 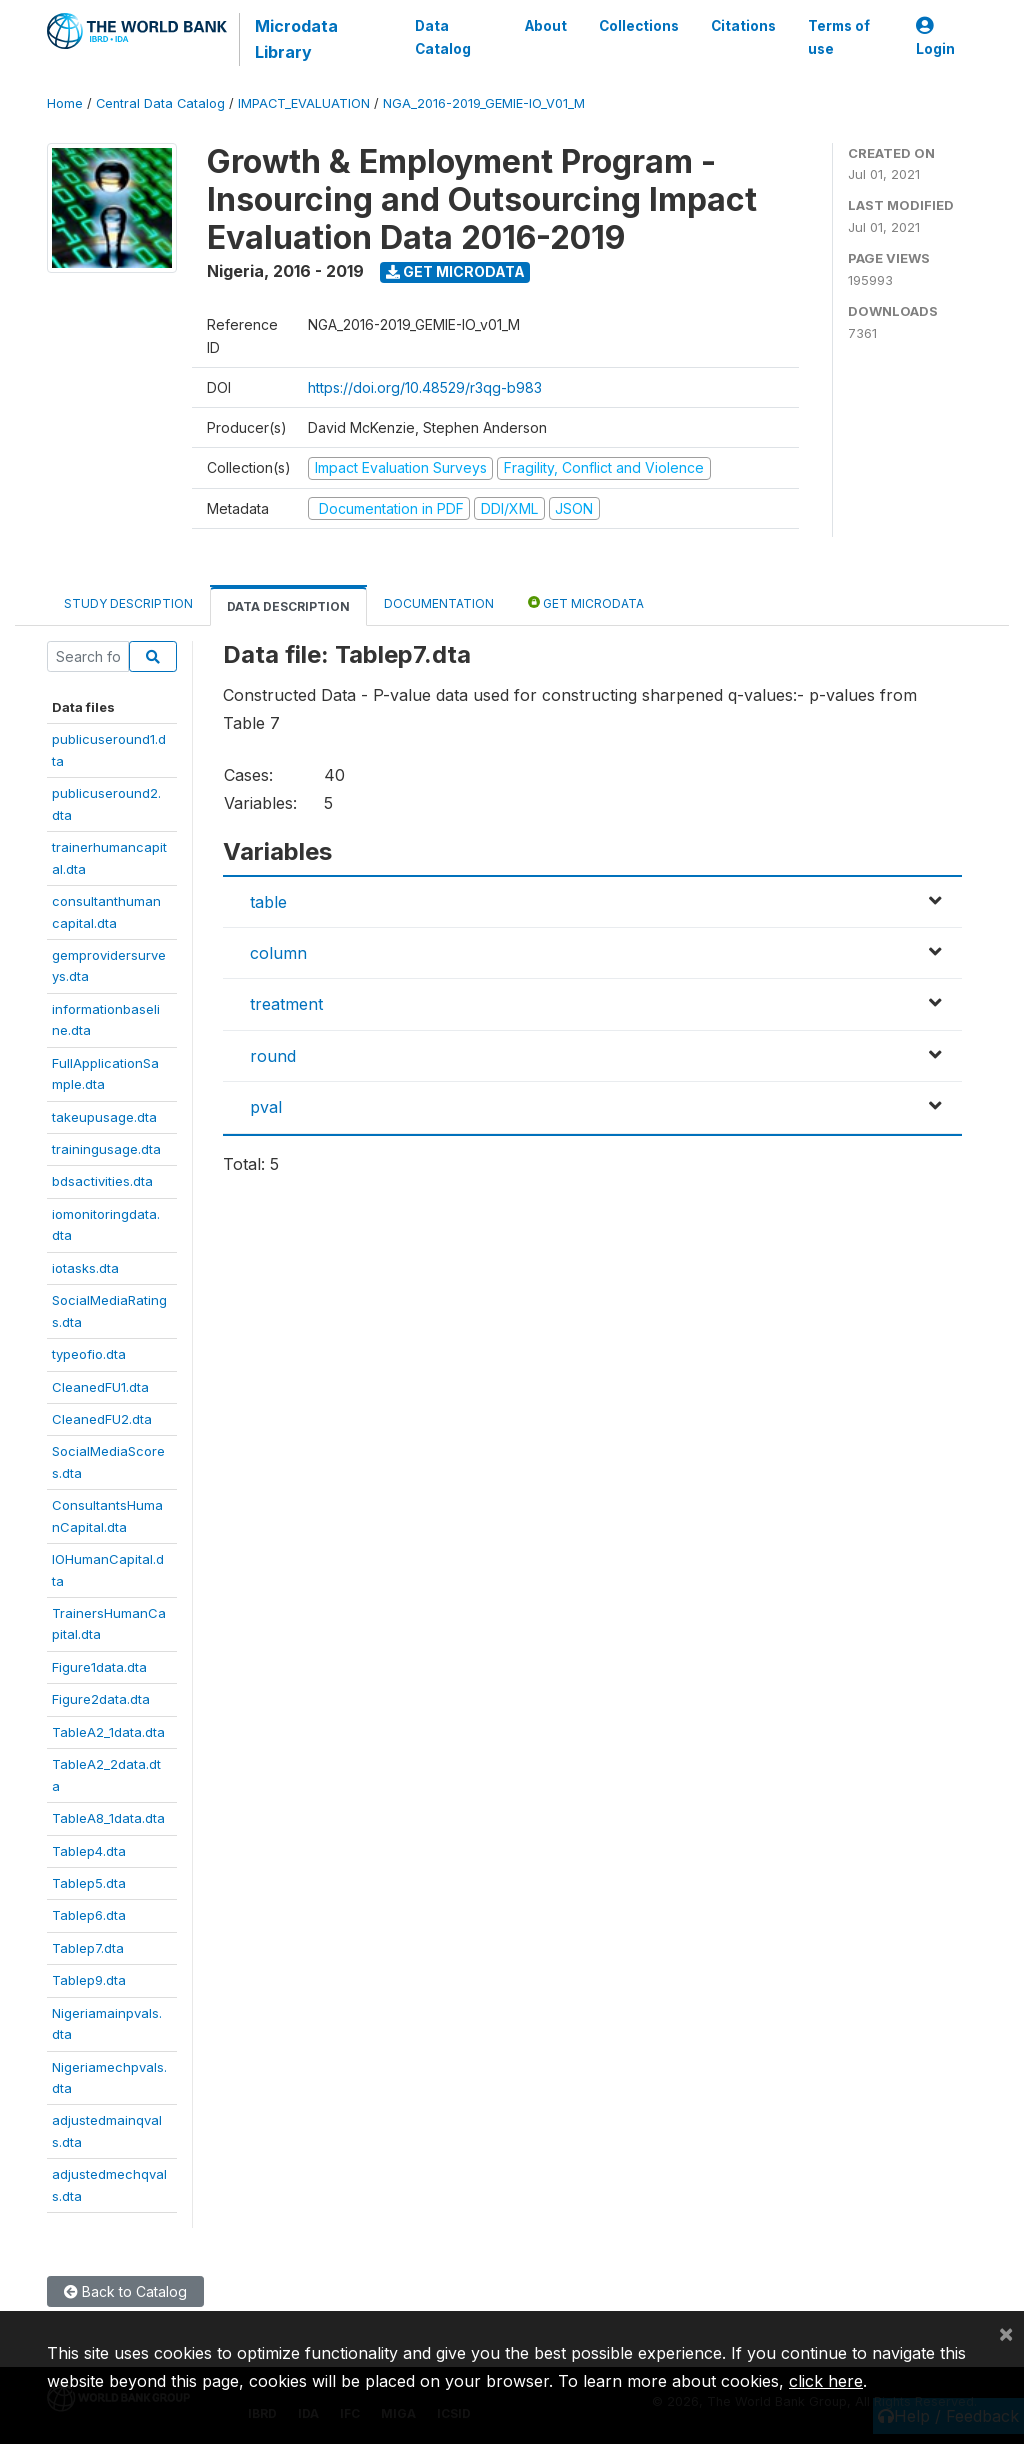 What do you see at coordinates (108, 1818) in the screenshot?
I see `TableA8_1data.dta` at bounding box center [108, 1818].